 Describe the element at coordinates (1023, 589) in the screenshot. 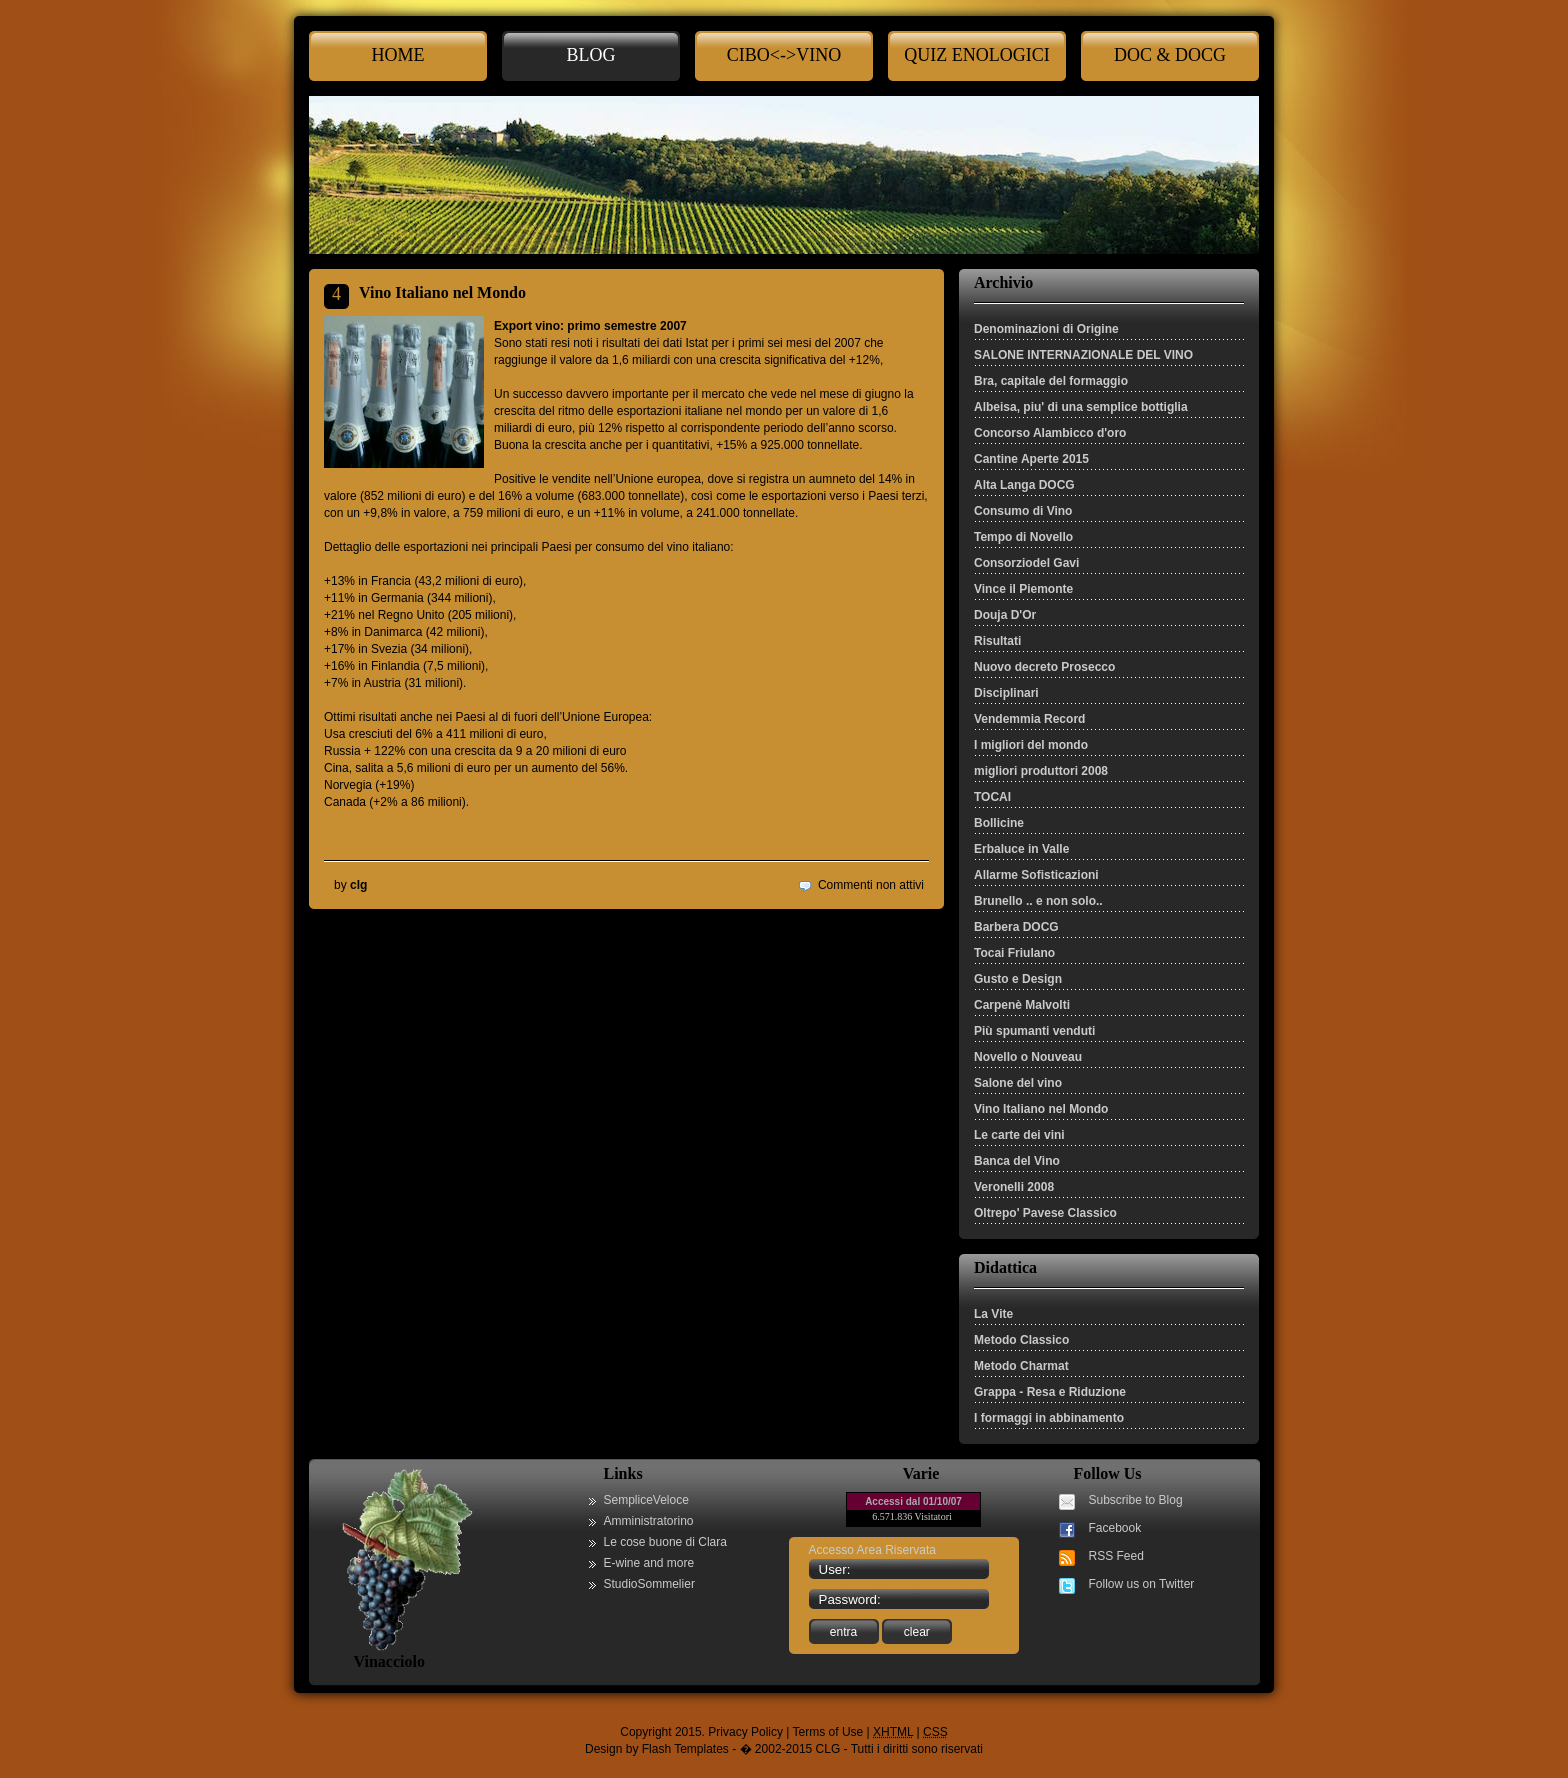

I see `Vince il Piemonte` at that location.